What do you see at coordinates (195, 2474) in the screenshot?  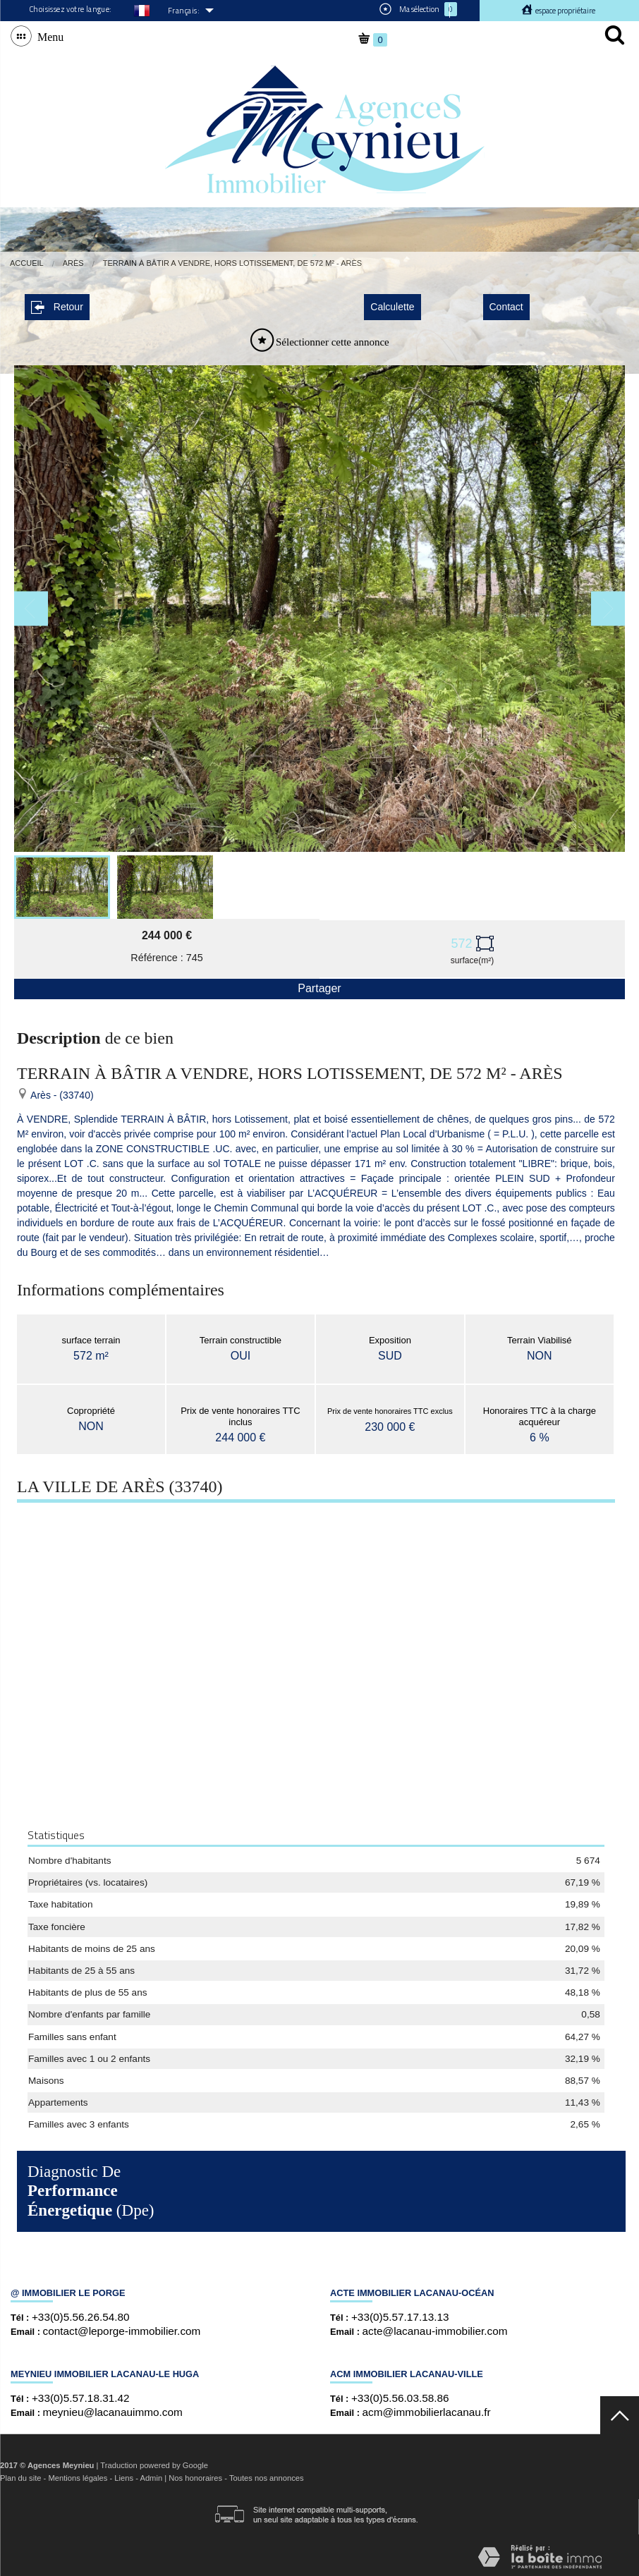 I see `Nos honoraires` at bounding box center [195, 2474].